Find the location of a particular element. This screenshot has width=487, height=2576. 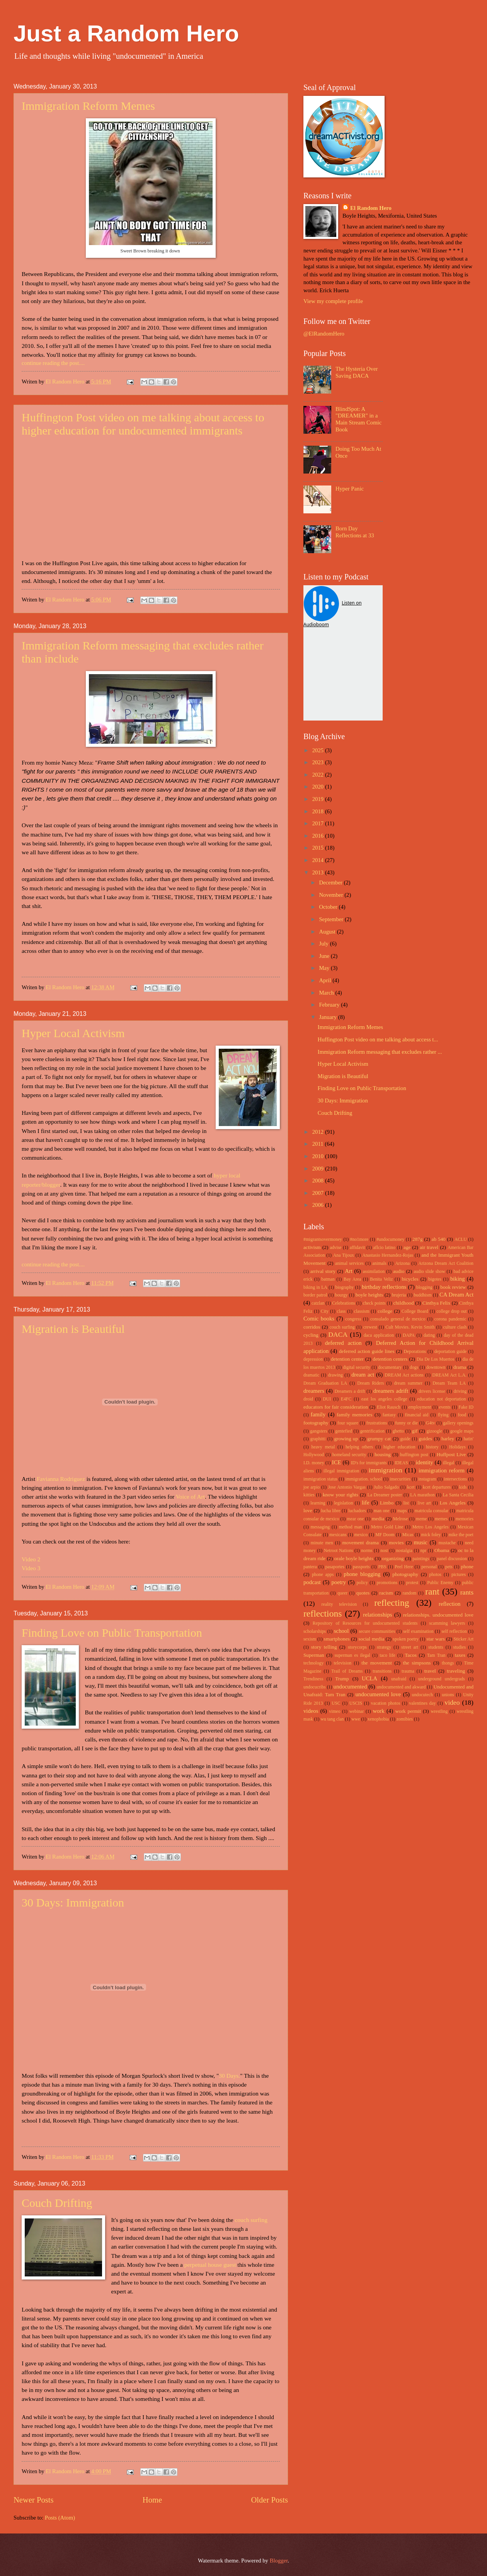

detention center is located at coordinates (347, 1359).